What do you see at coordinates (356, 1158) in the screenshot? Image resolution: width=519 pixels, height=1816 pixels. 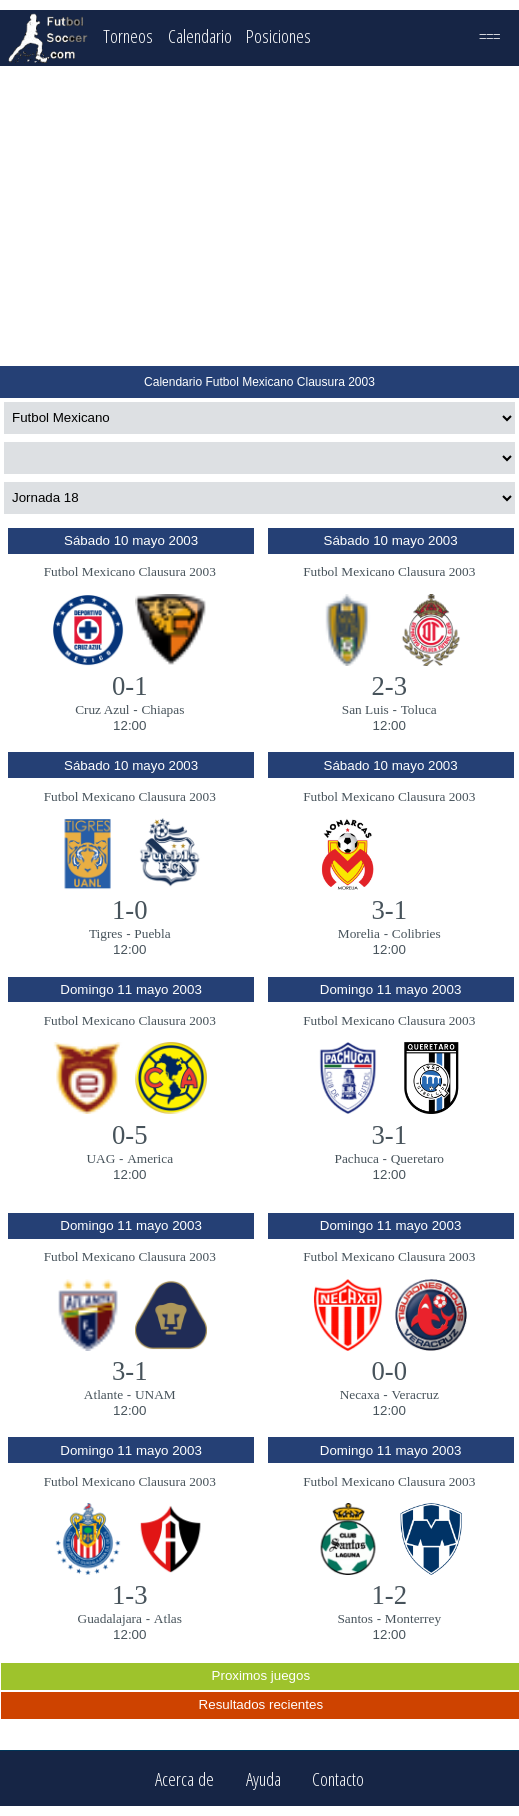 I see `Pachuca` at bounding box center [356, 1158].